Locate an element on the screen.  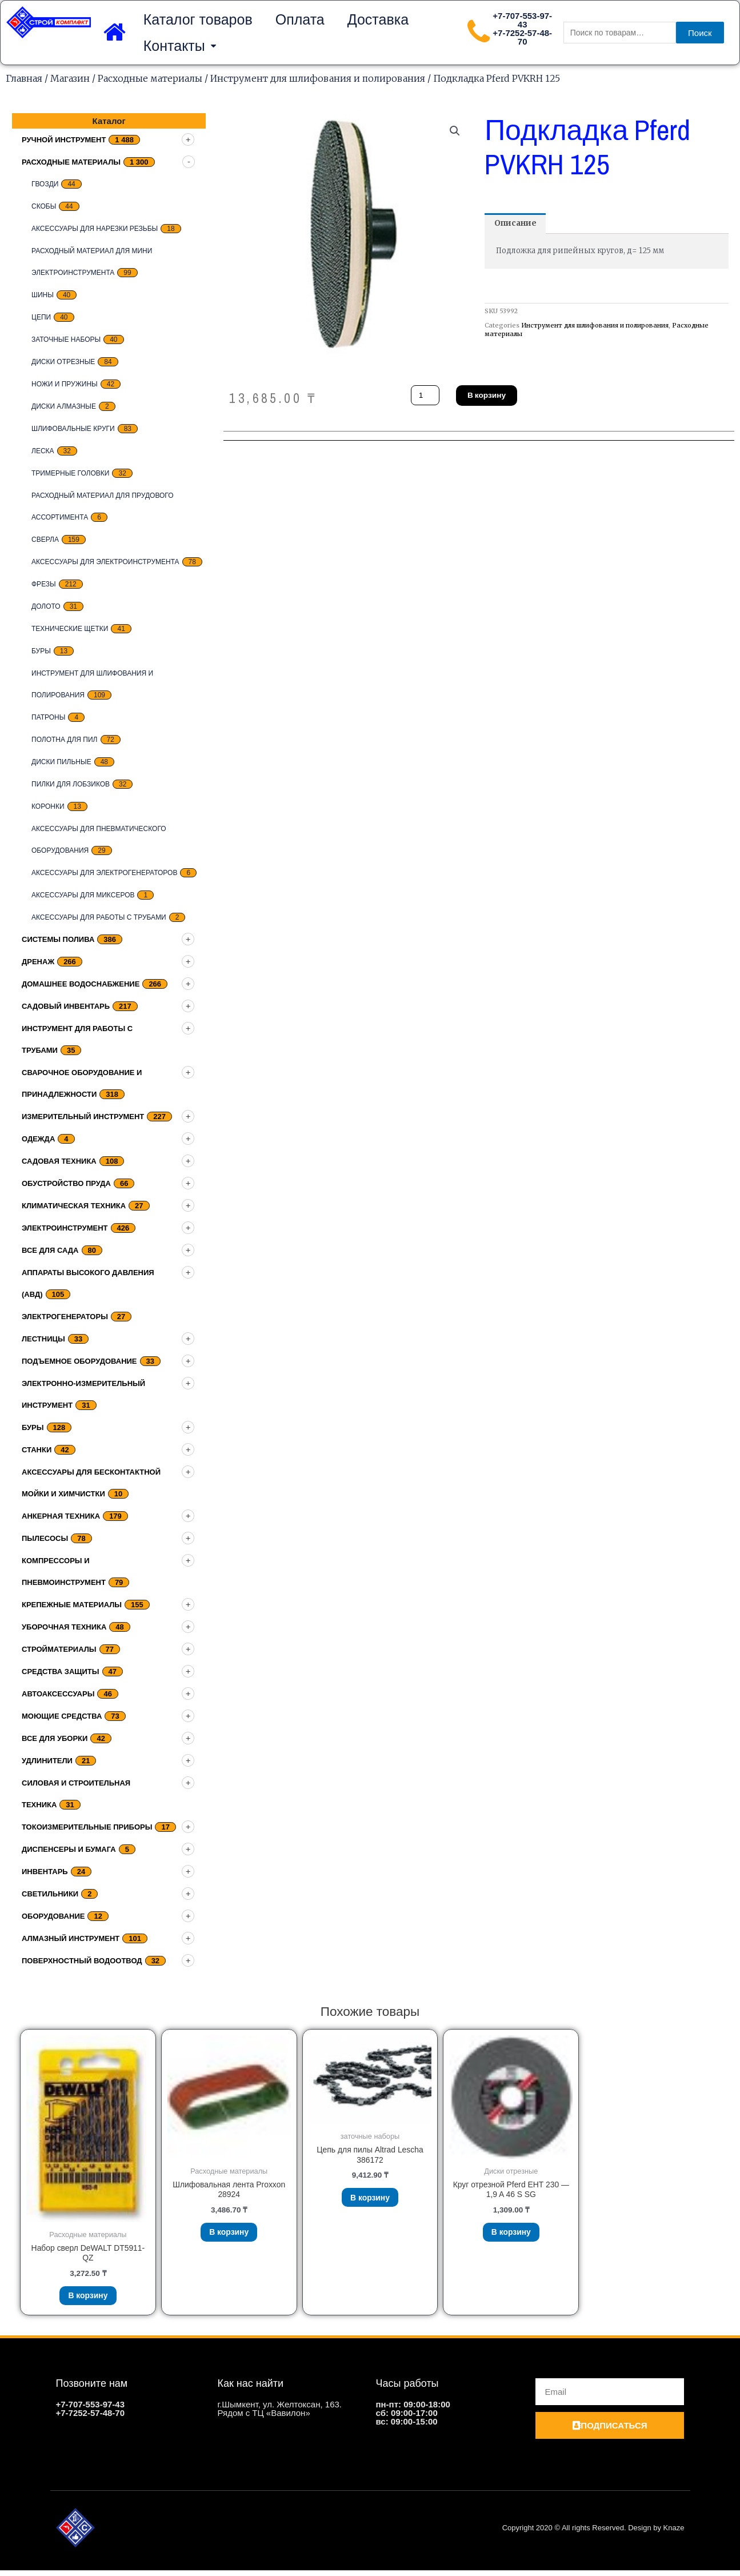
Аксессуары для нарезки резьбы is located at coordinates (94, 229).